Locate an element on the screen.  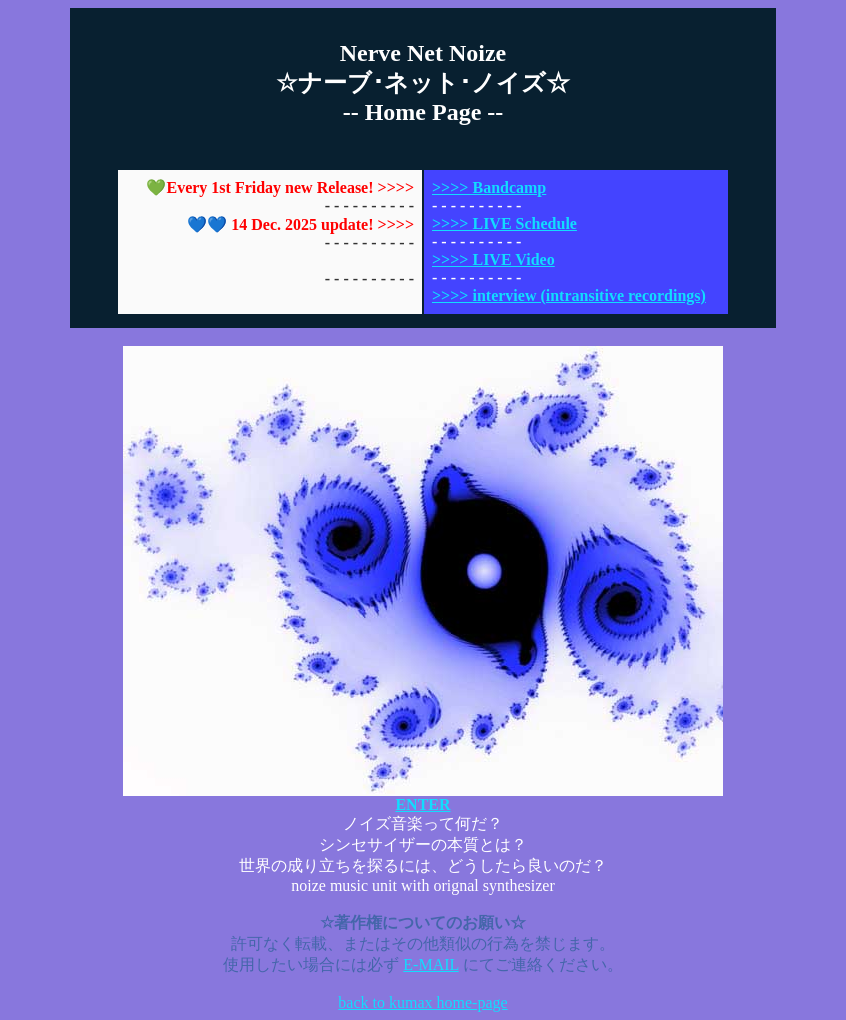
back to kumax home-page is located at coordinates (422, 1002).